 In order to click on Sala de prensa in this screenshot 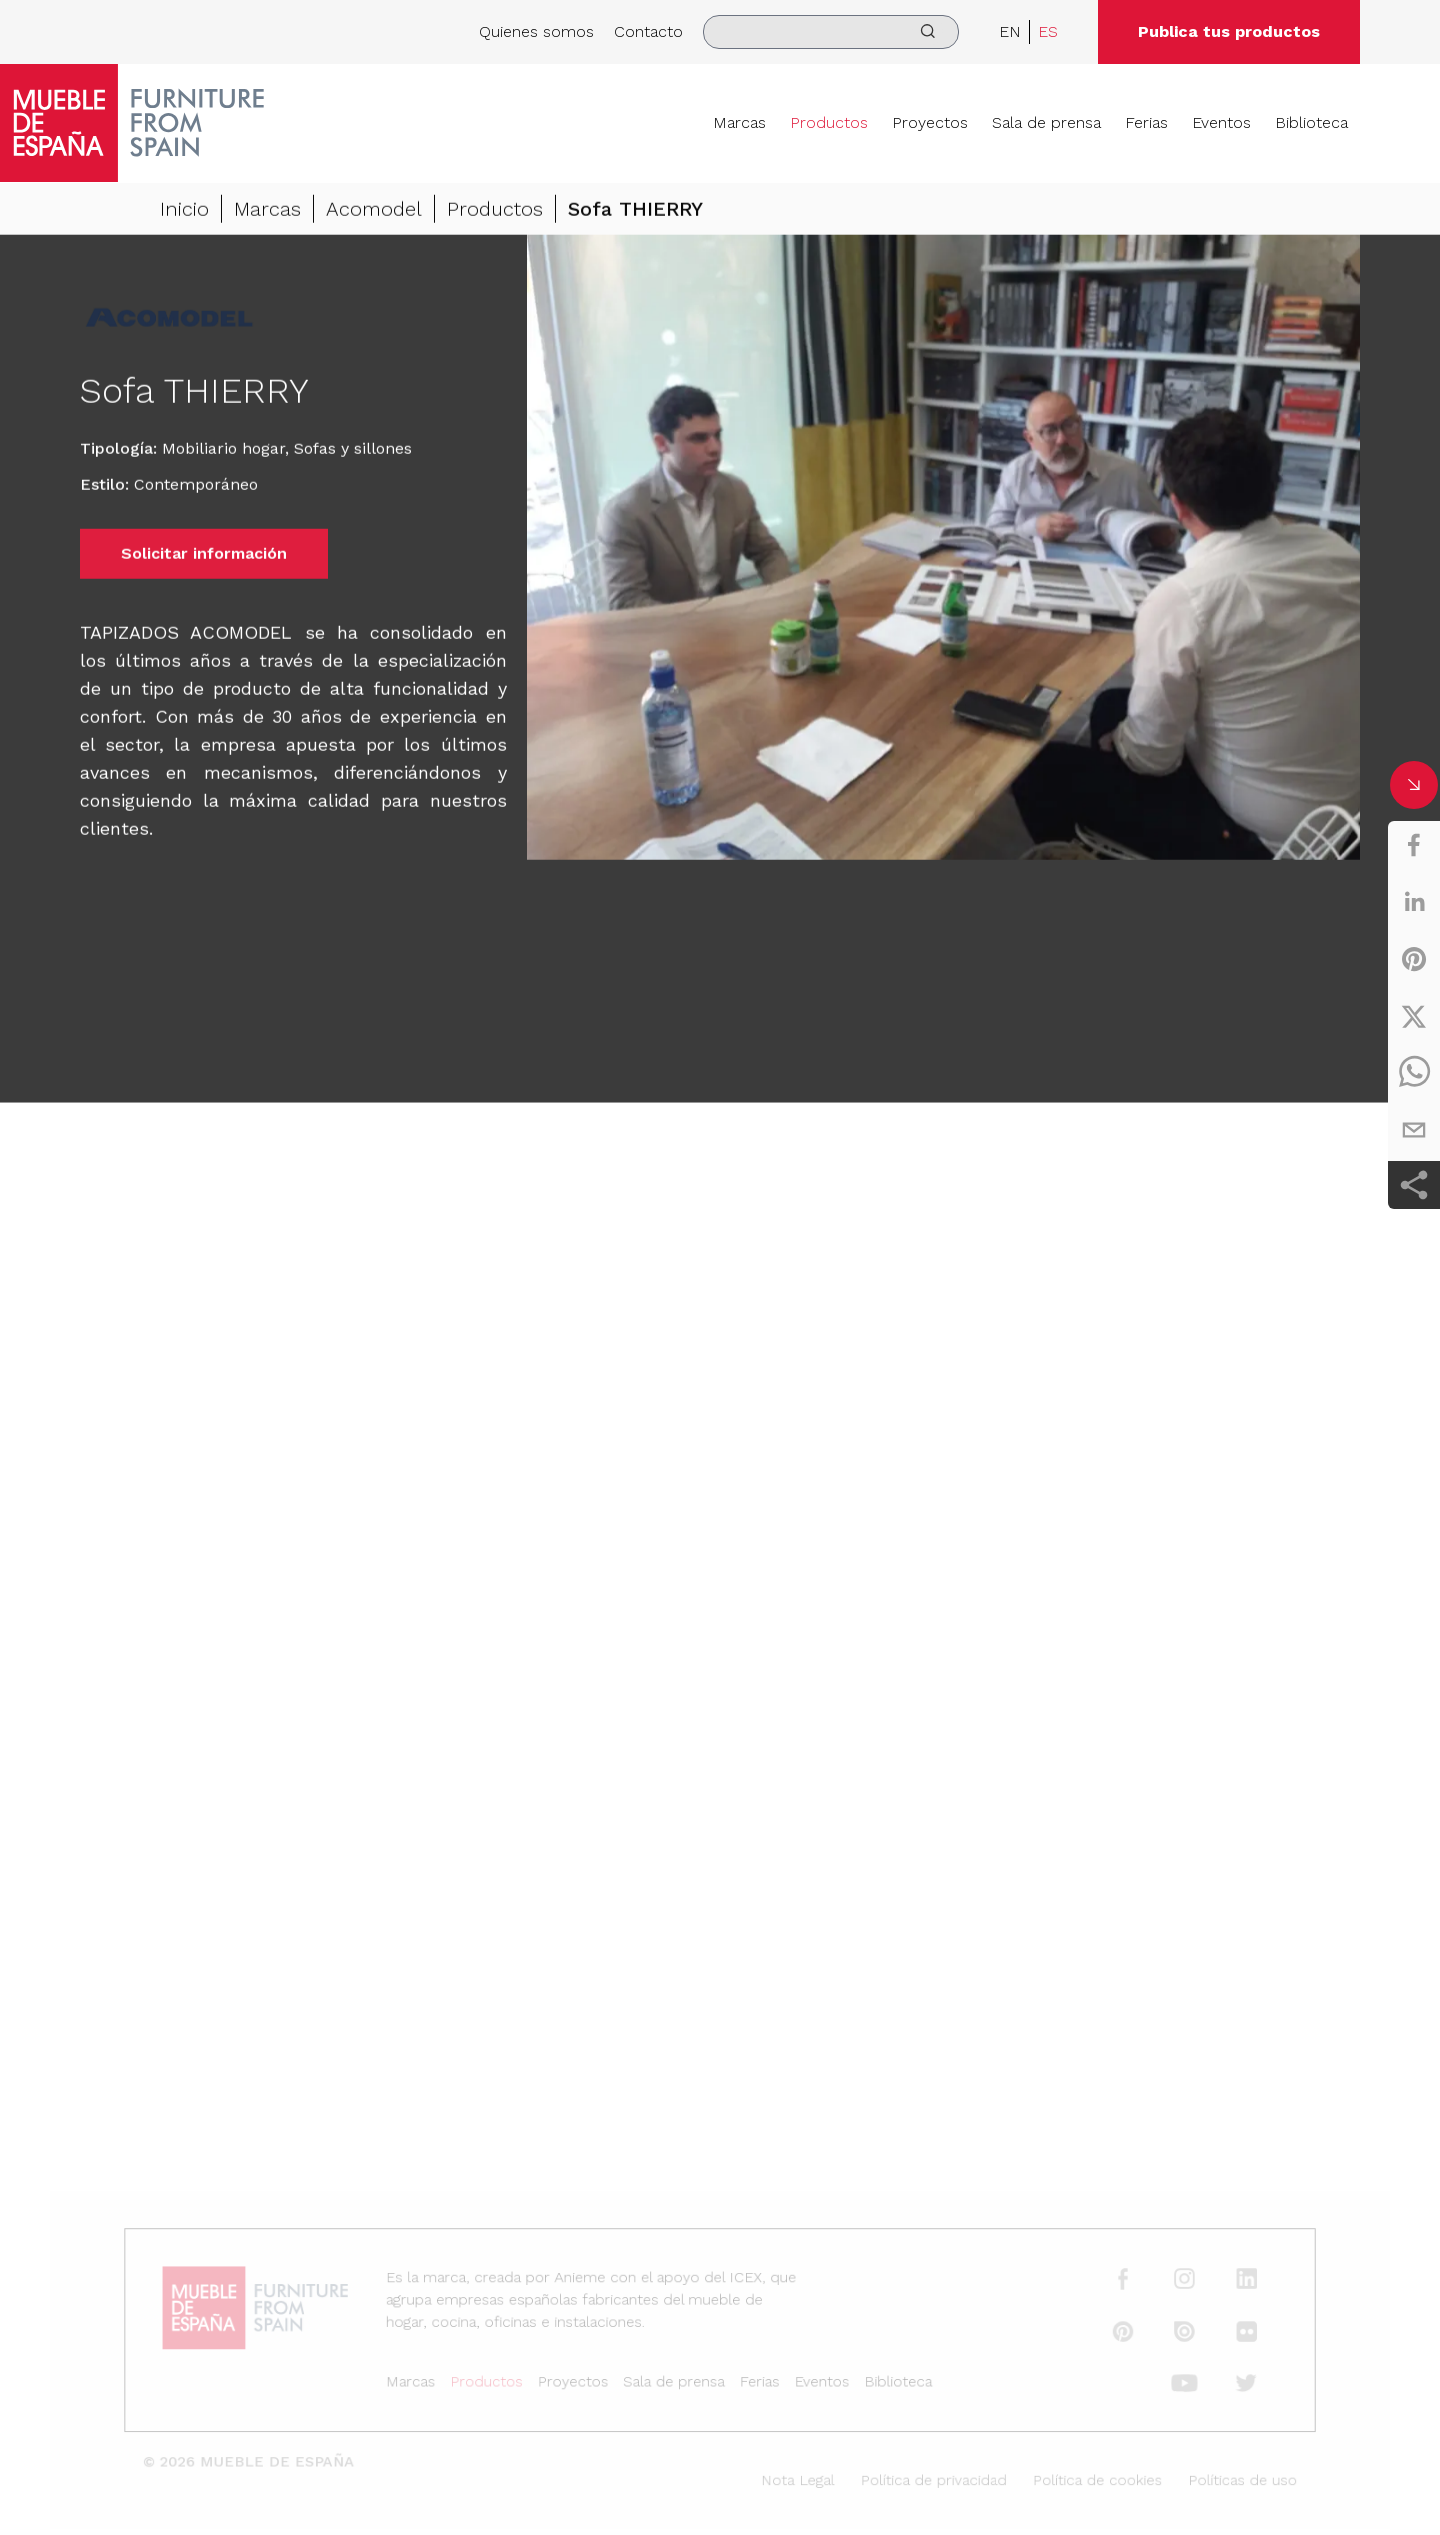, I will do `click(1046, 122)`.